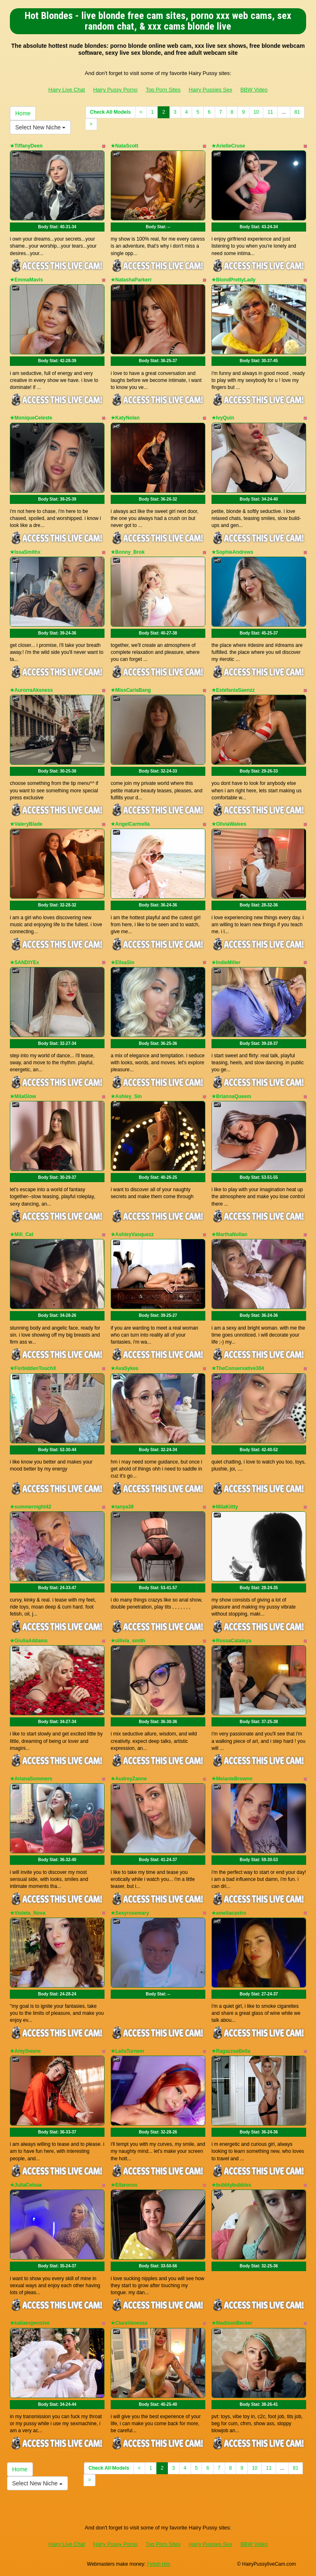 Image resolution: width=316 pixels, height=2576 pixels. I want to click on ★ameliacastro, so click(228, 1913).